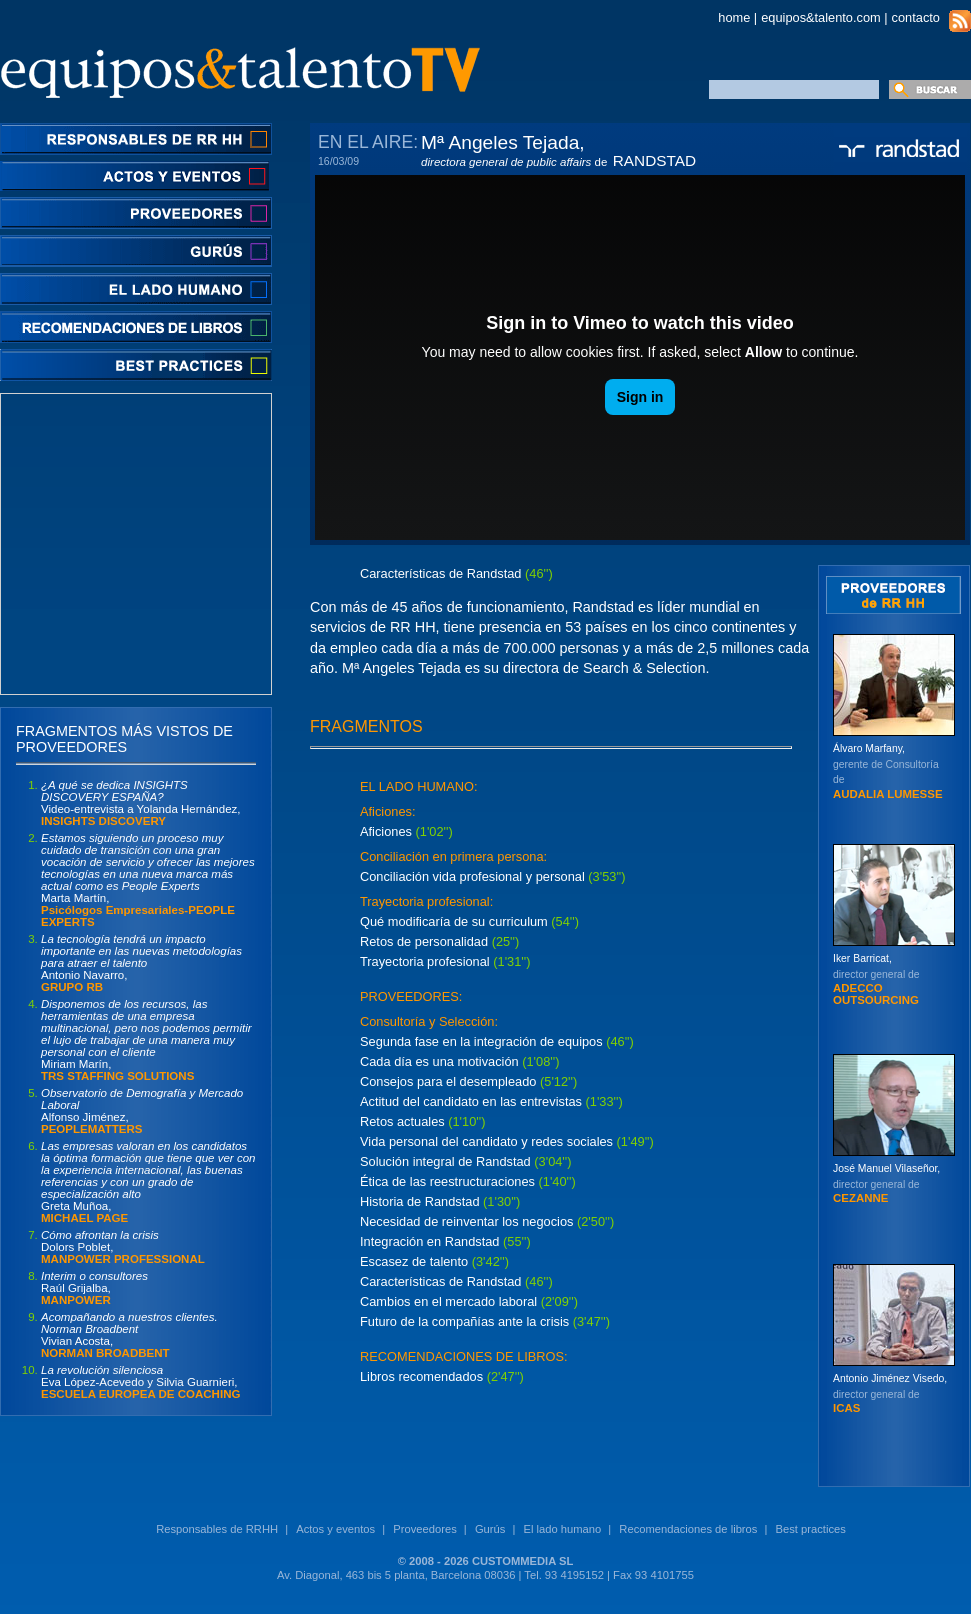 This screenshot has width=971, height=1614. I want to click on Solución integral de Randstad, so click(445, 1161).